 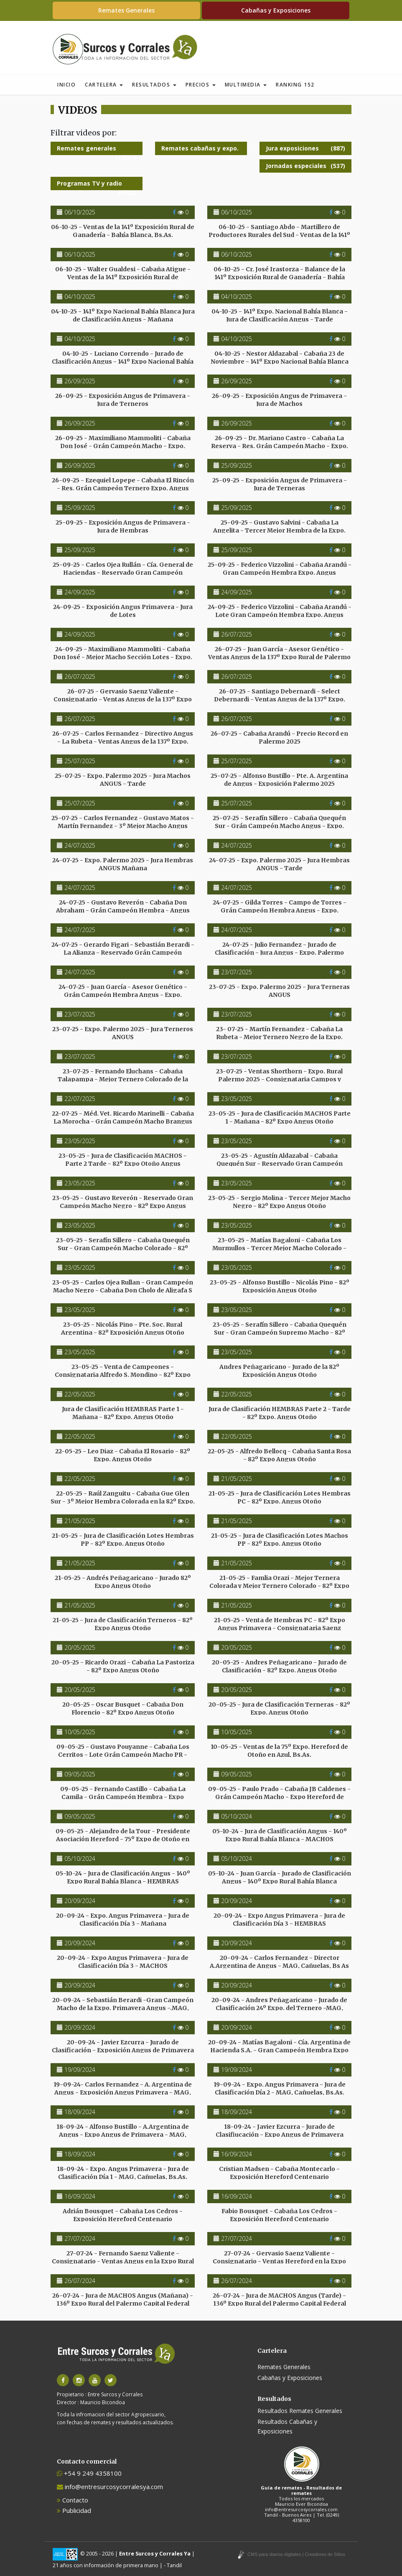 I want to click on 18-09-24 - Expo. Angus Primavera - Jura de Clasificación Día 1 - MAG, Cañuelas, Bs.As., so click(x=123, y=2172).